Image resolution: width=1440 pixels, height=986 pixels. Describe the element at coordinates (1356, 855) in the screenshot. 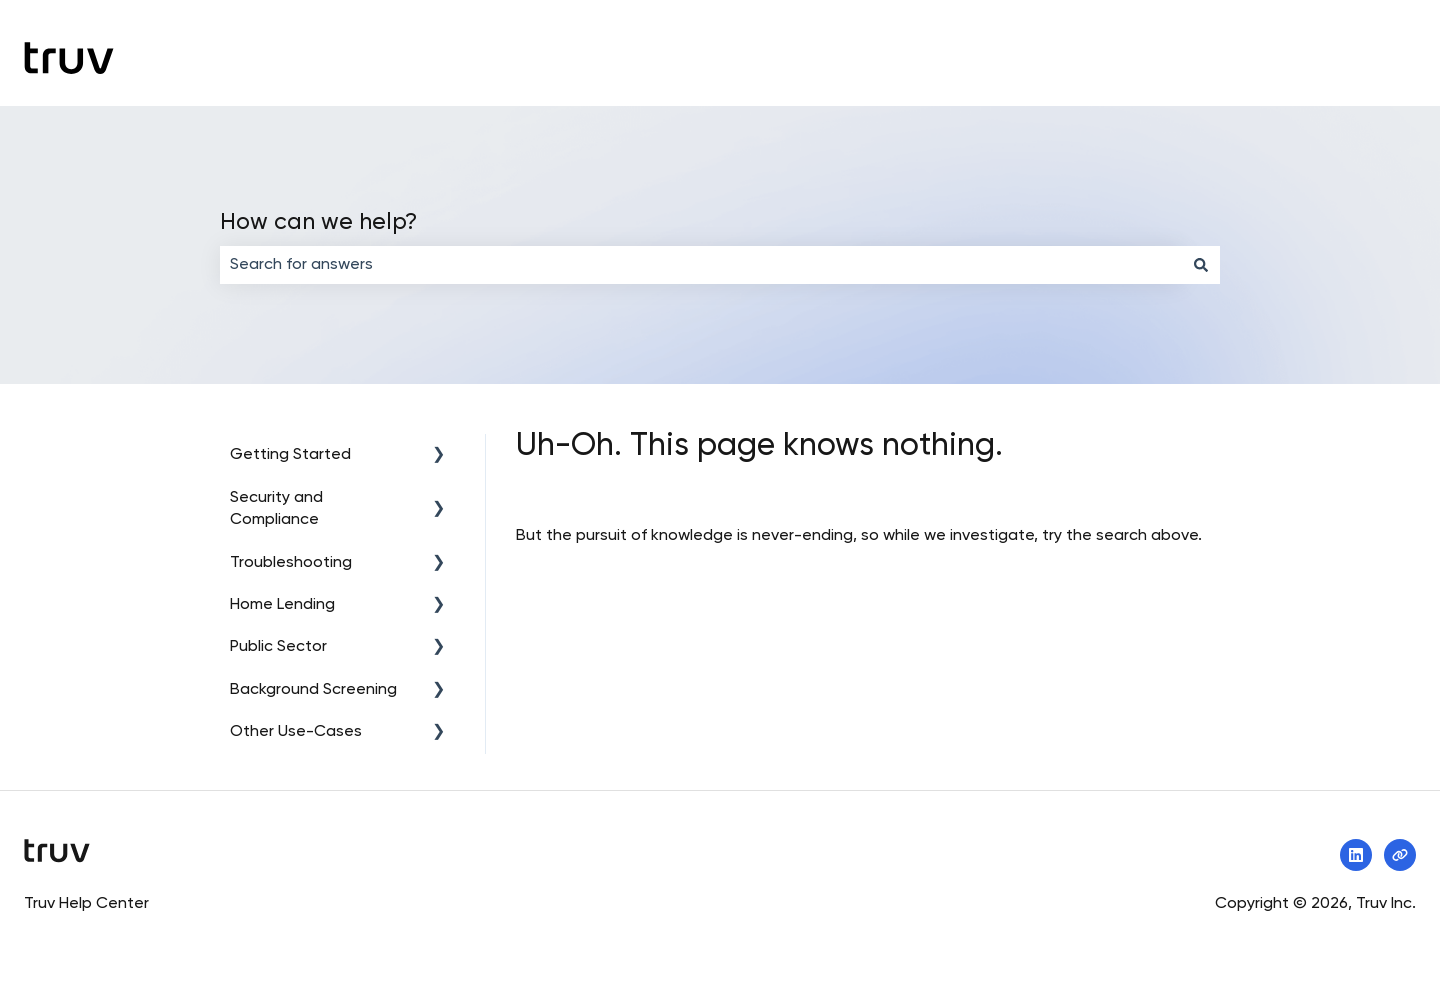

I see `[Follow us on LinkedIn]` at that location.